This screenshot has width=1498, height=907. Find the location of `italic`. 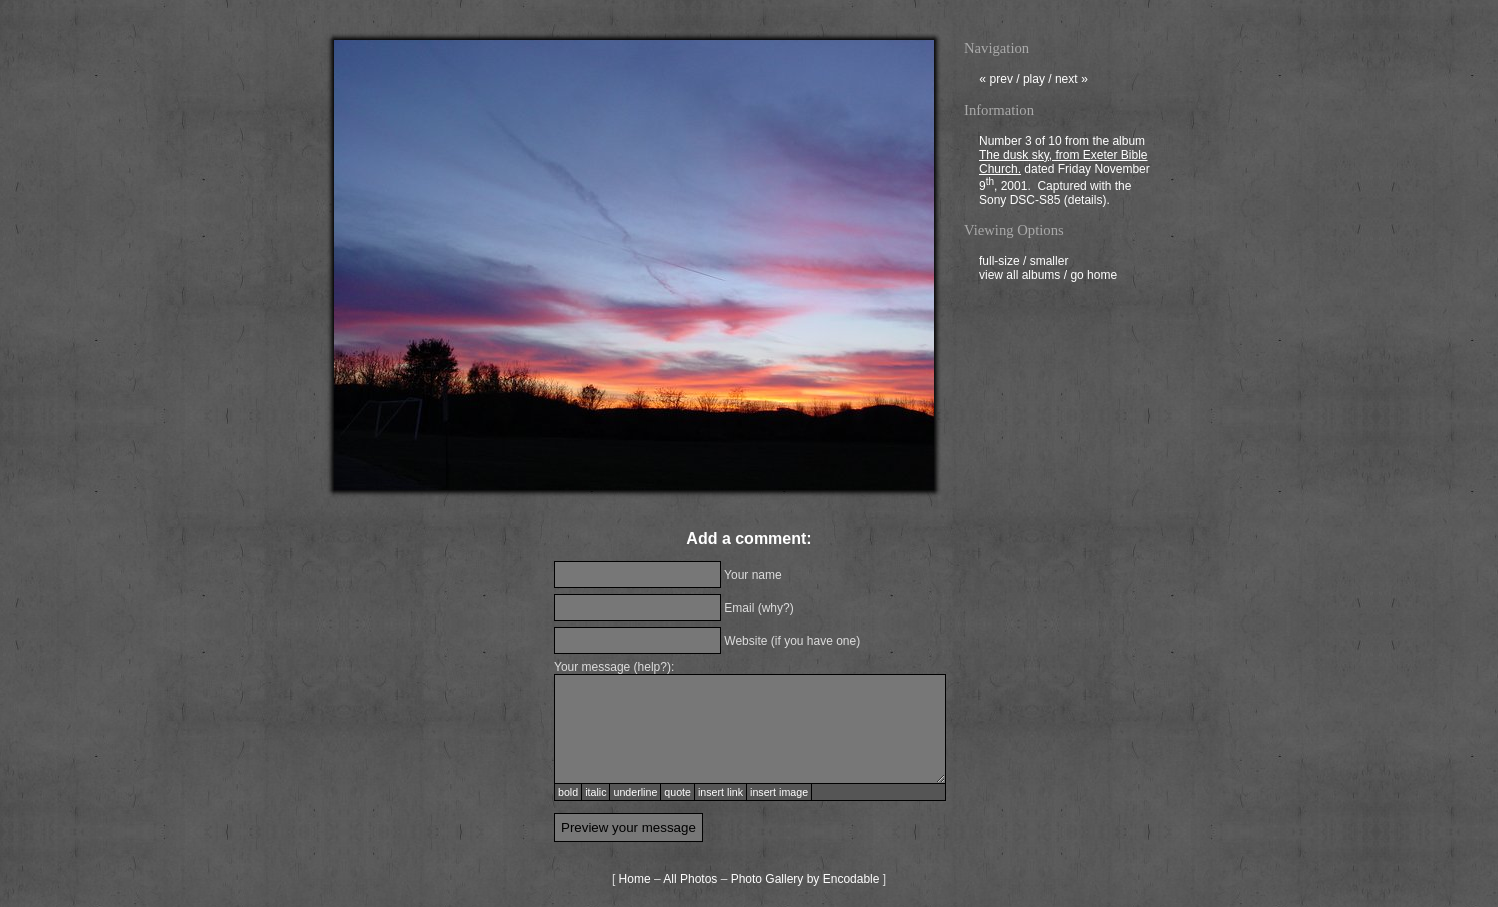

italic is located at coordinates (595, 792).